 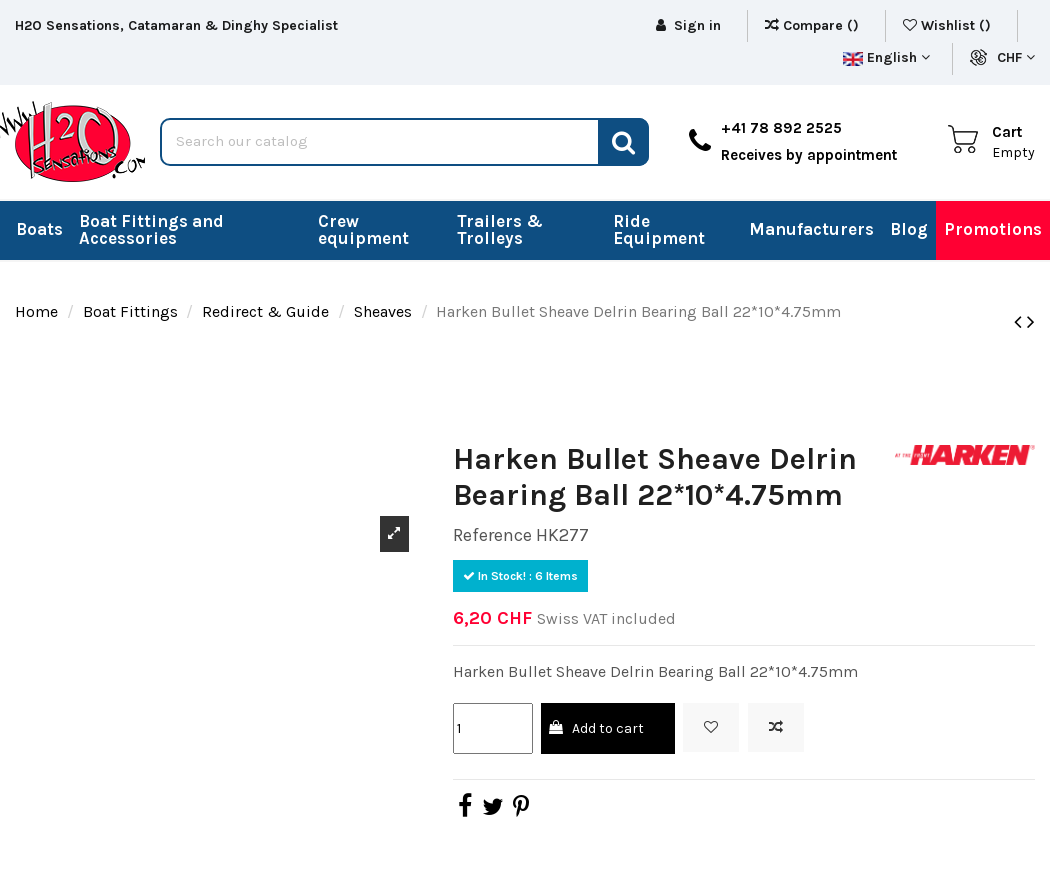 What do you see at coordinates (595, 728) in the screenshot?
I see `Add to cart` at bounding box center [595, 728].